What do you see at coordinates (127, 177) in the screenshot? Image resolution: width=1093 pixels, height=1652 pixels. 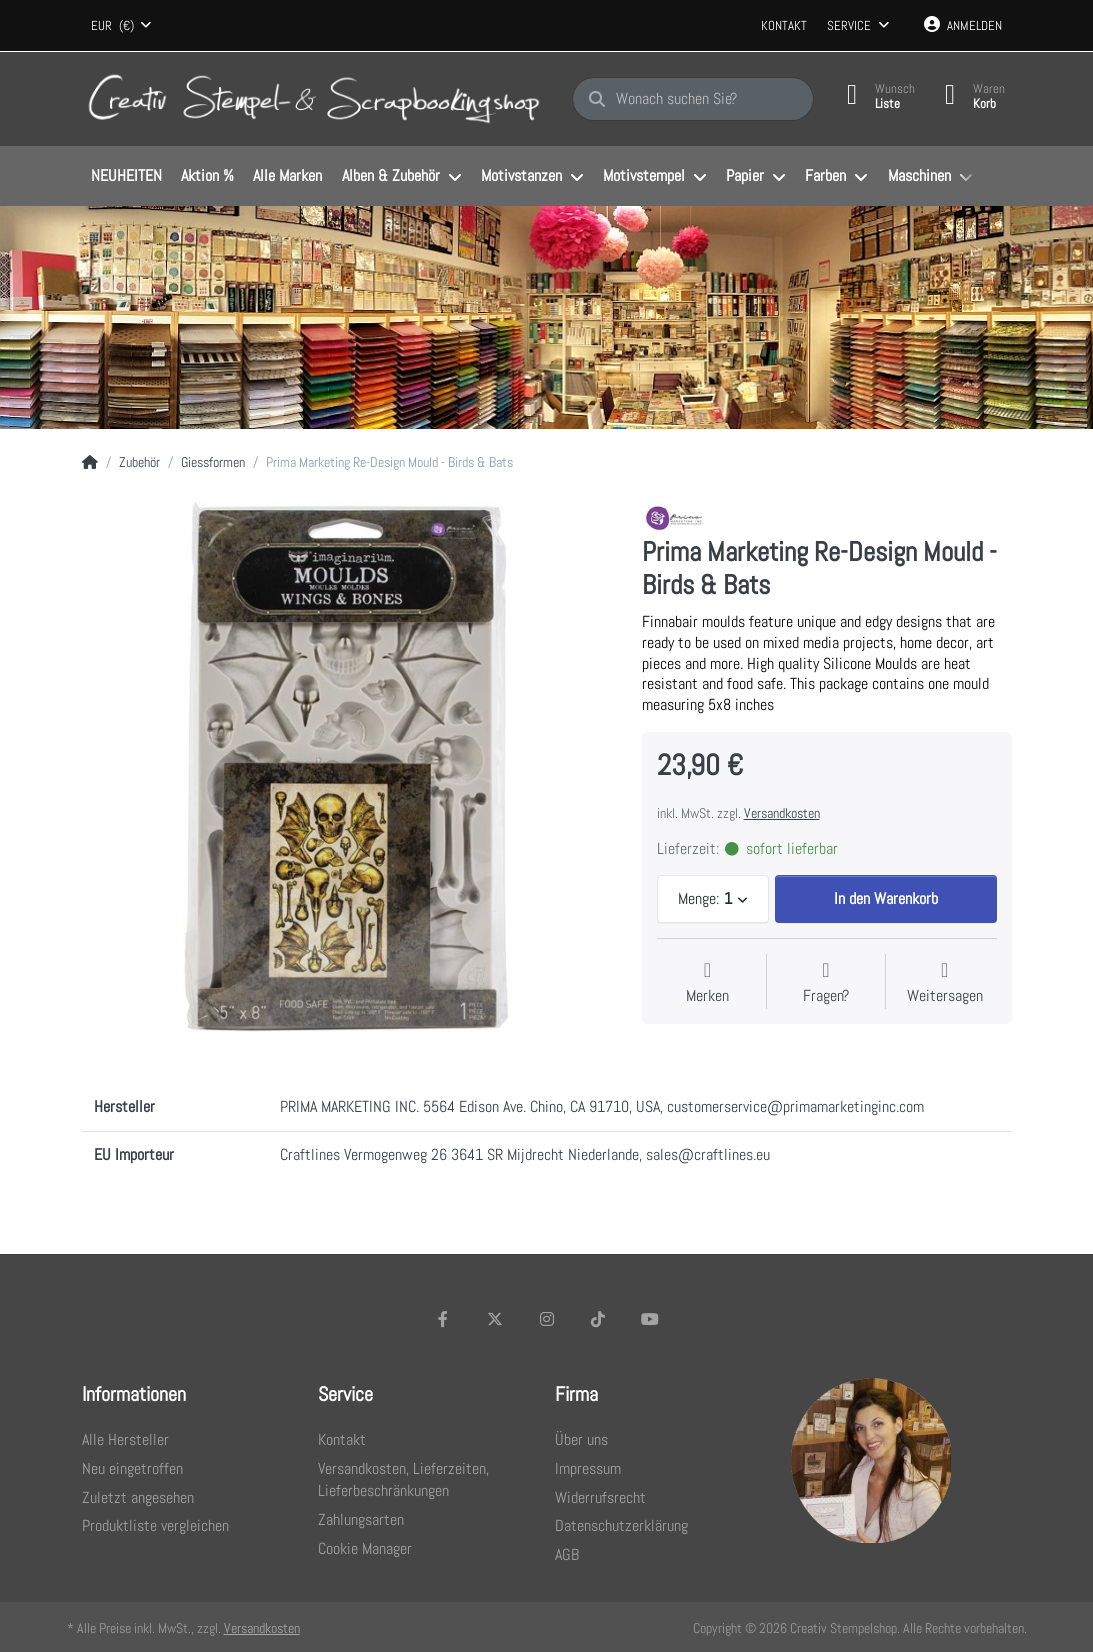 I see `[menuitem]` at bounding box center [127, 177].